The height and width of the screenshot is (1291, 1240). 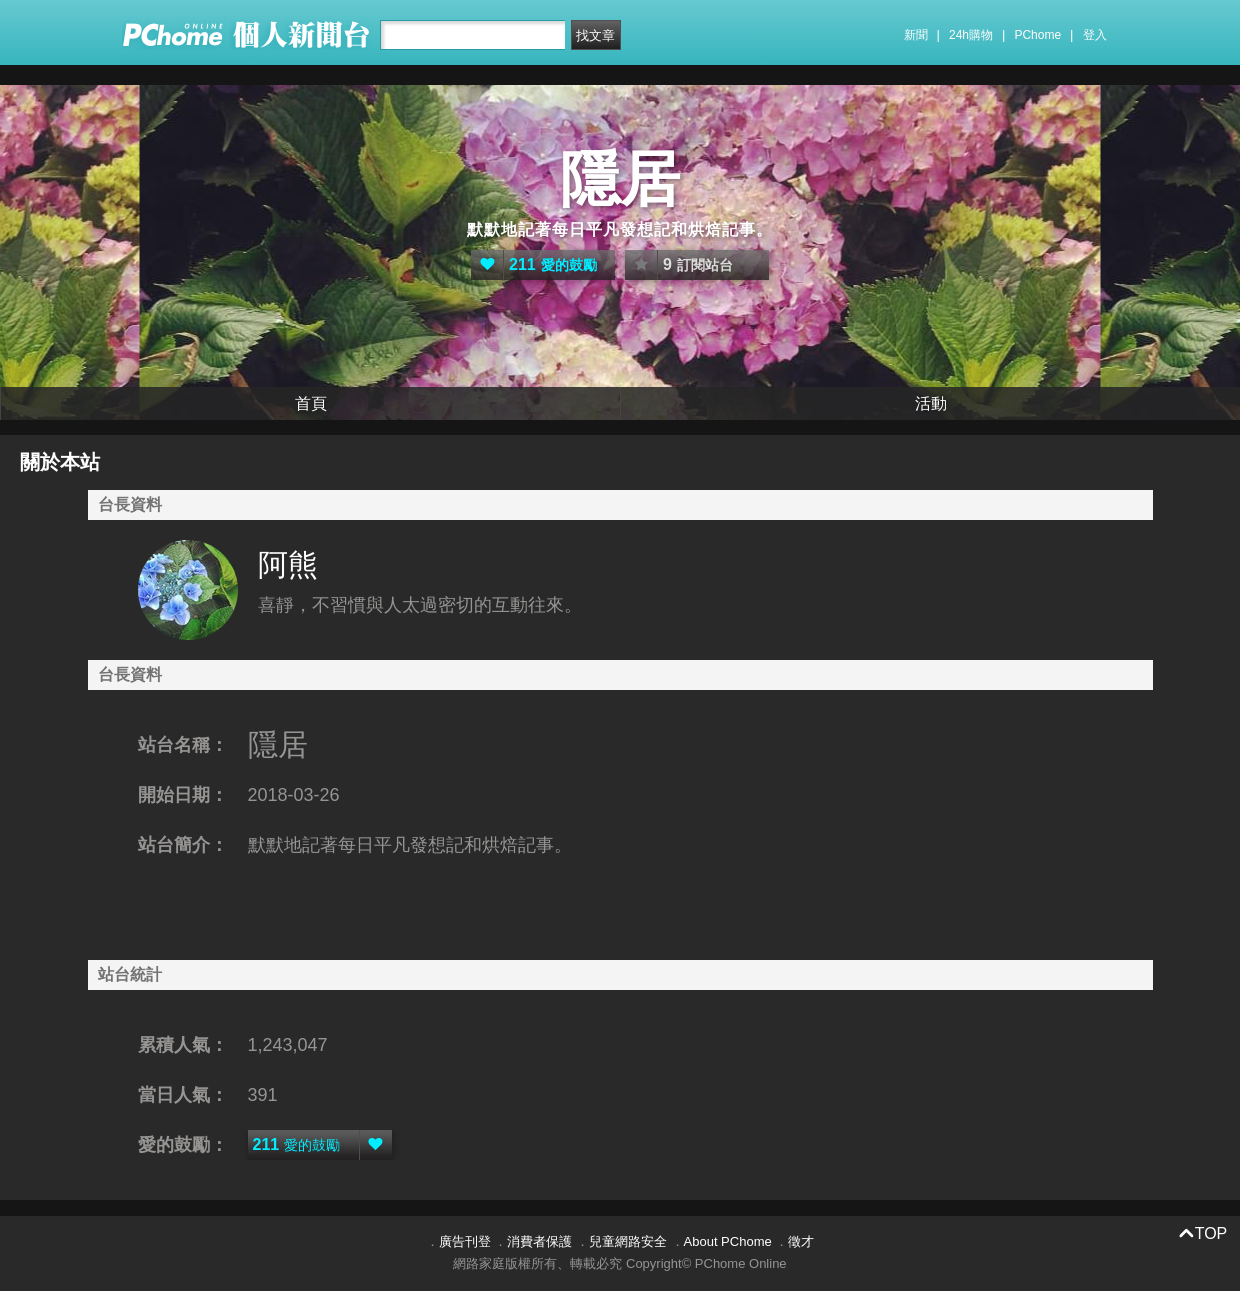 What do you see at coordinates (1095, 35) in the screenshot?
I see `登入` at bounding box center [1095, 35].